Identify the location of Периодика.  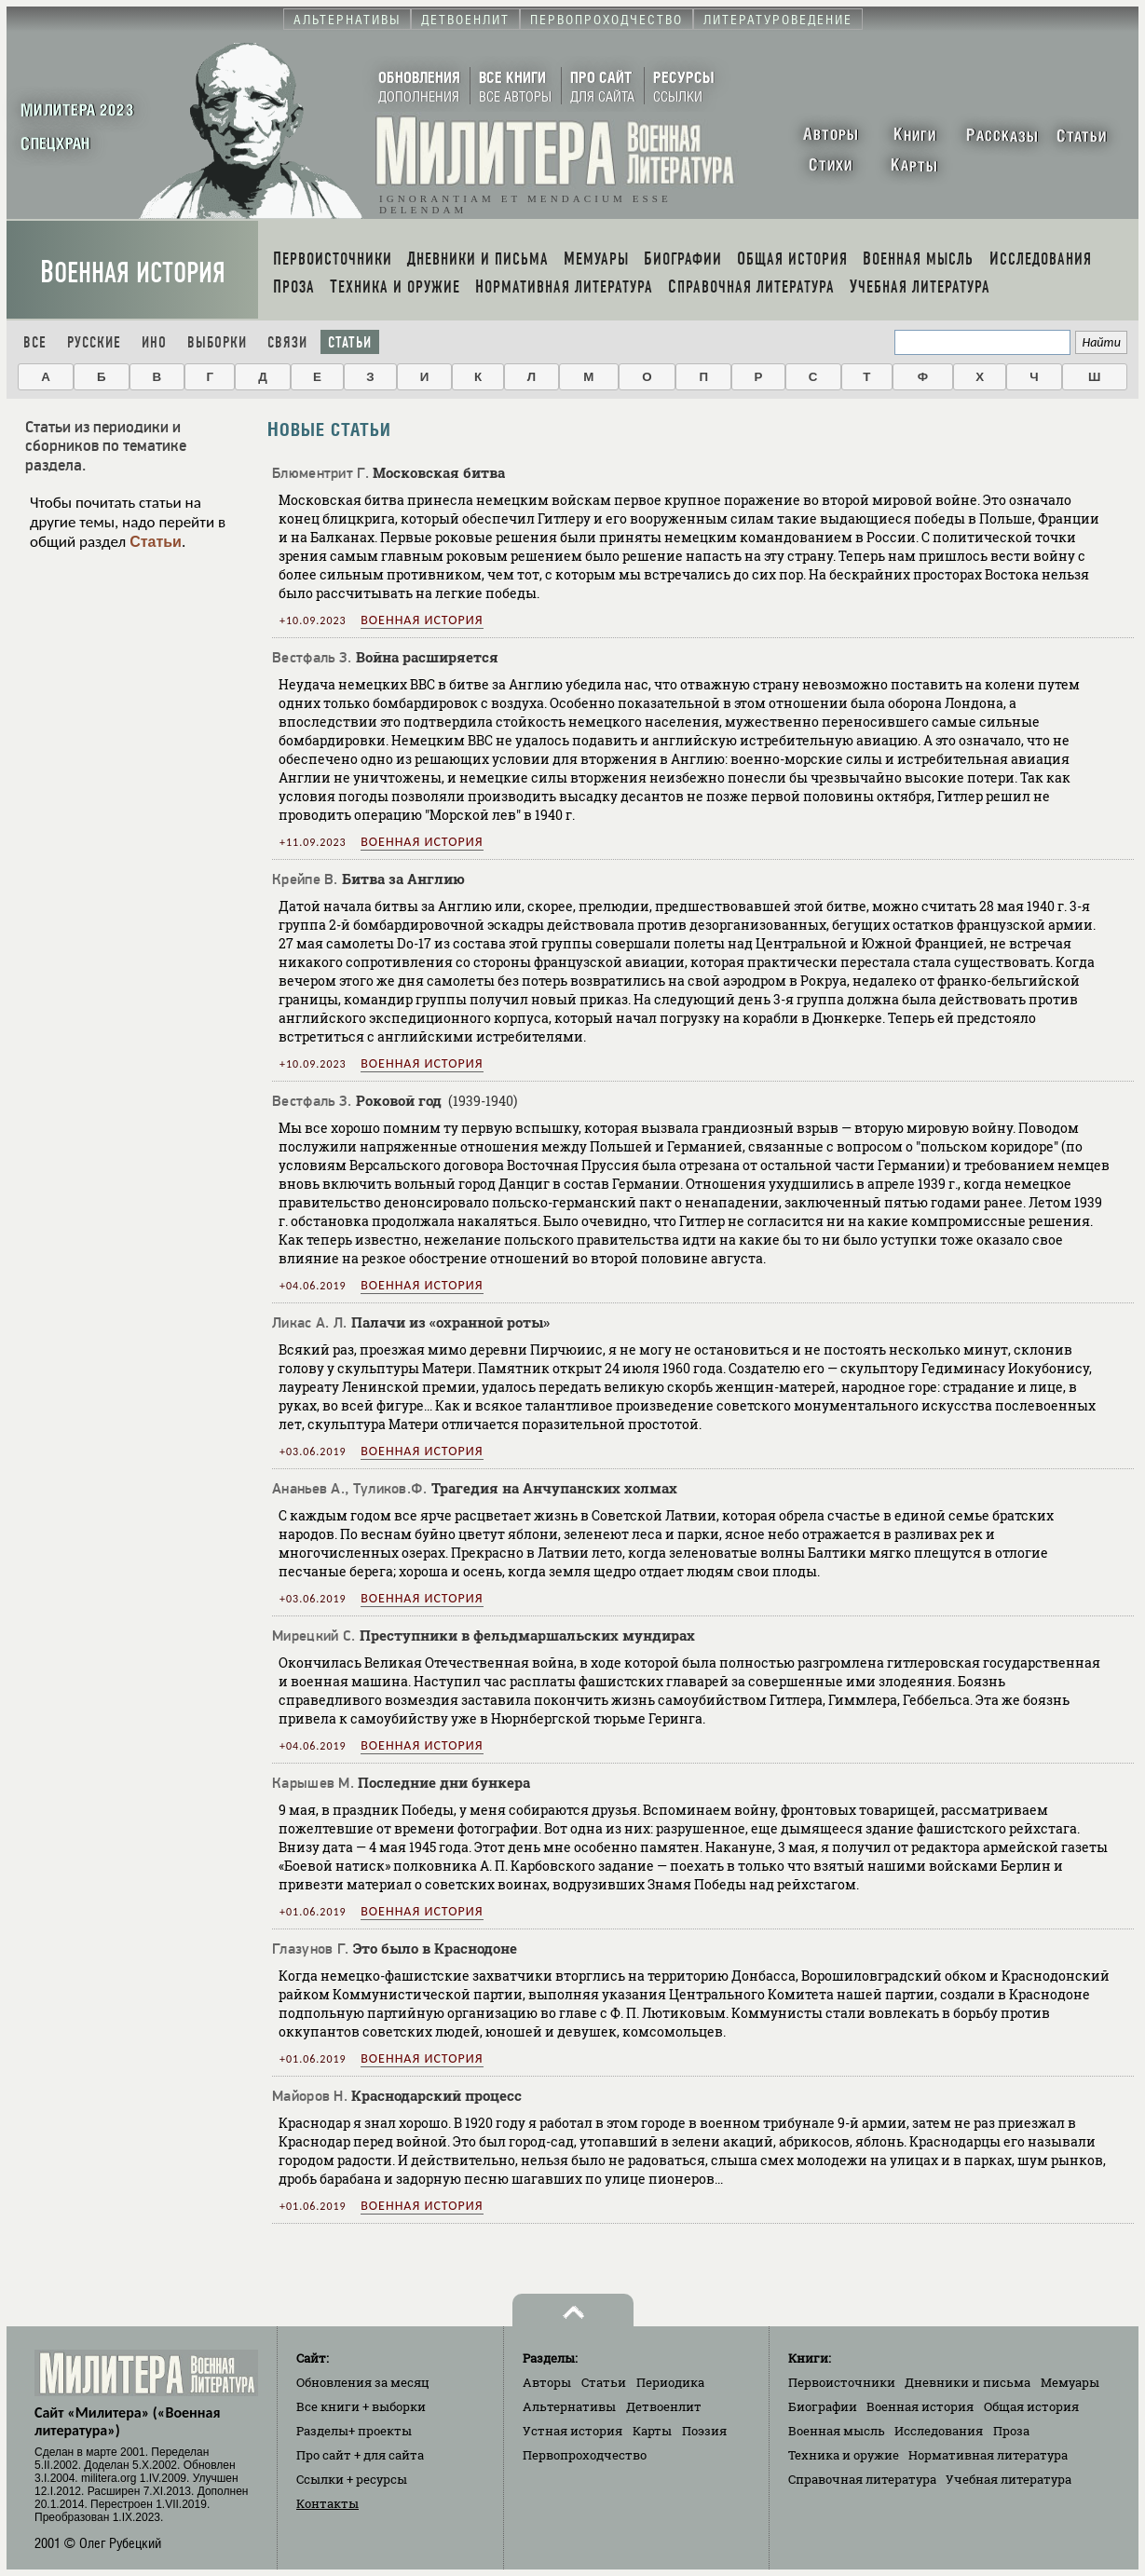
(670, 2382).